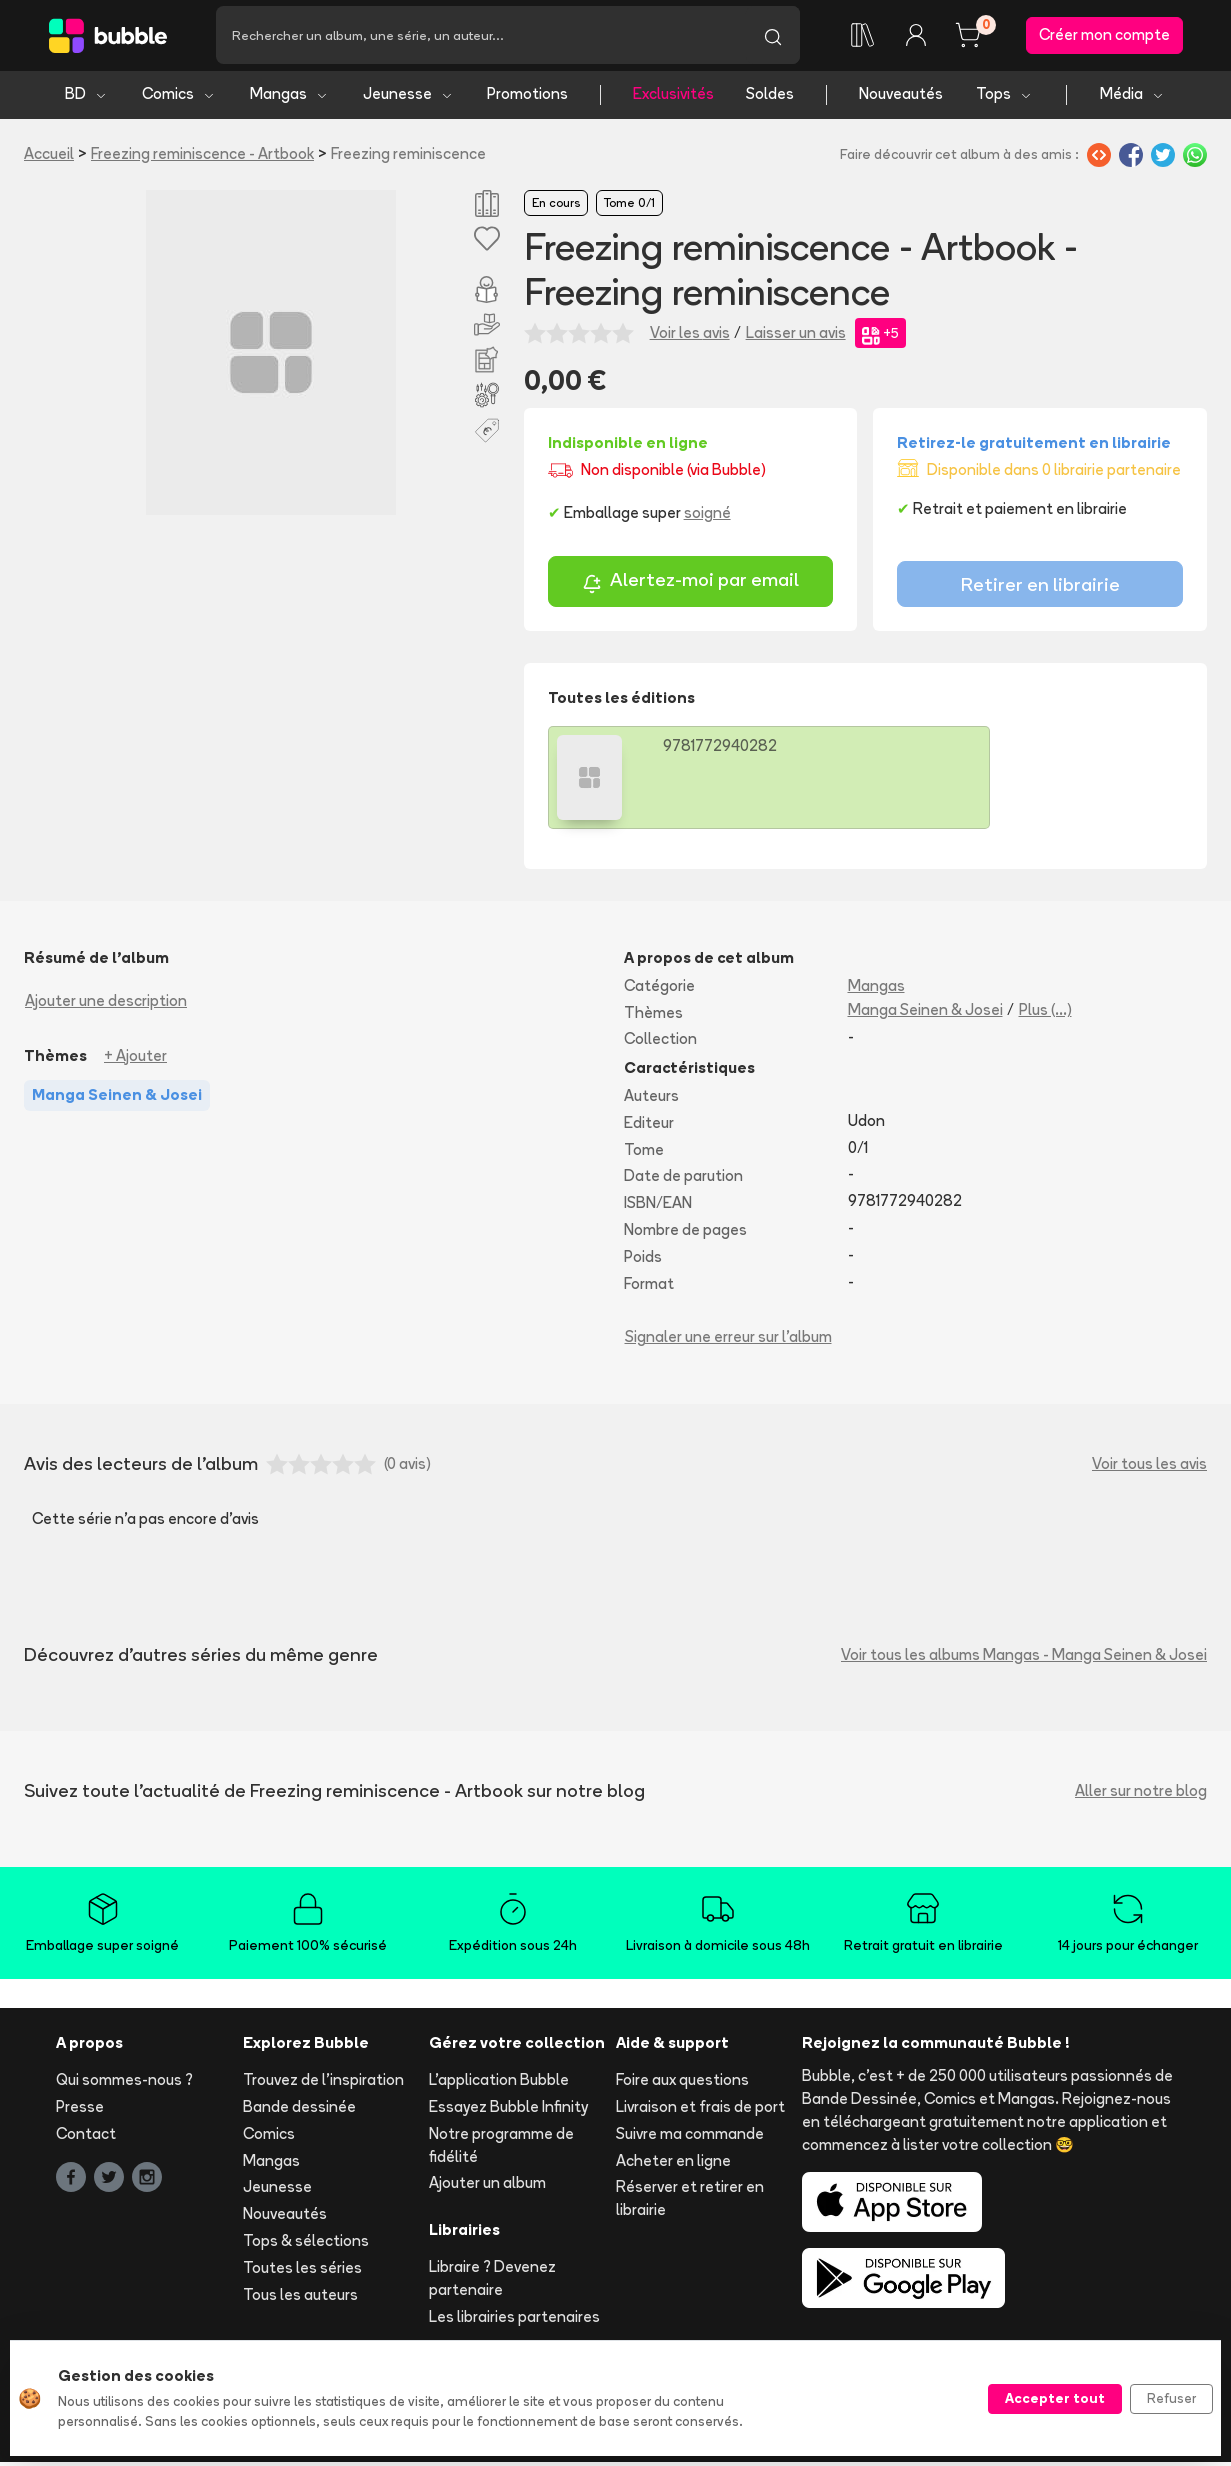  What do you see at coordinates (690, 2136) in the screenshot?
I see `Suivre ma commande` at bounding box center [690, 2136].